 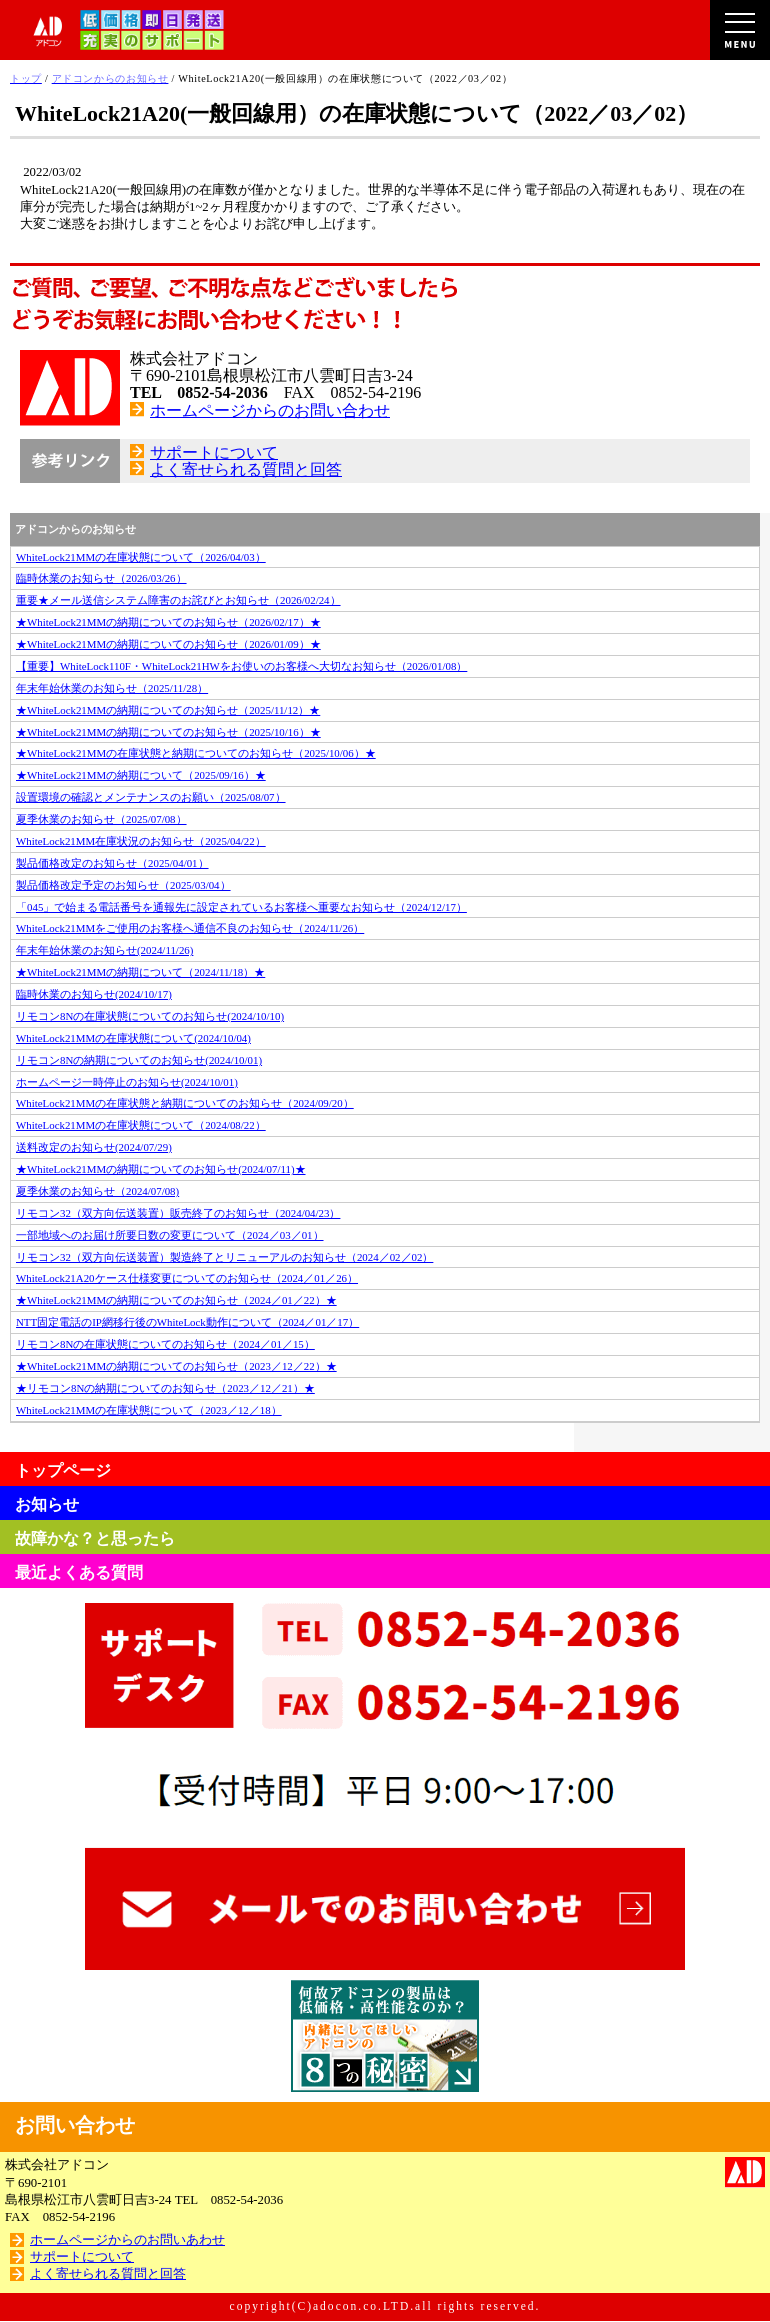 I want to click on リモコン8Nの在庫状態についてのお知らせ(2024/10/10), so click(x=150, y=1016).